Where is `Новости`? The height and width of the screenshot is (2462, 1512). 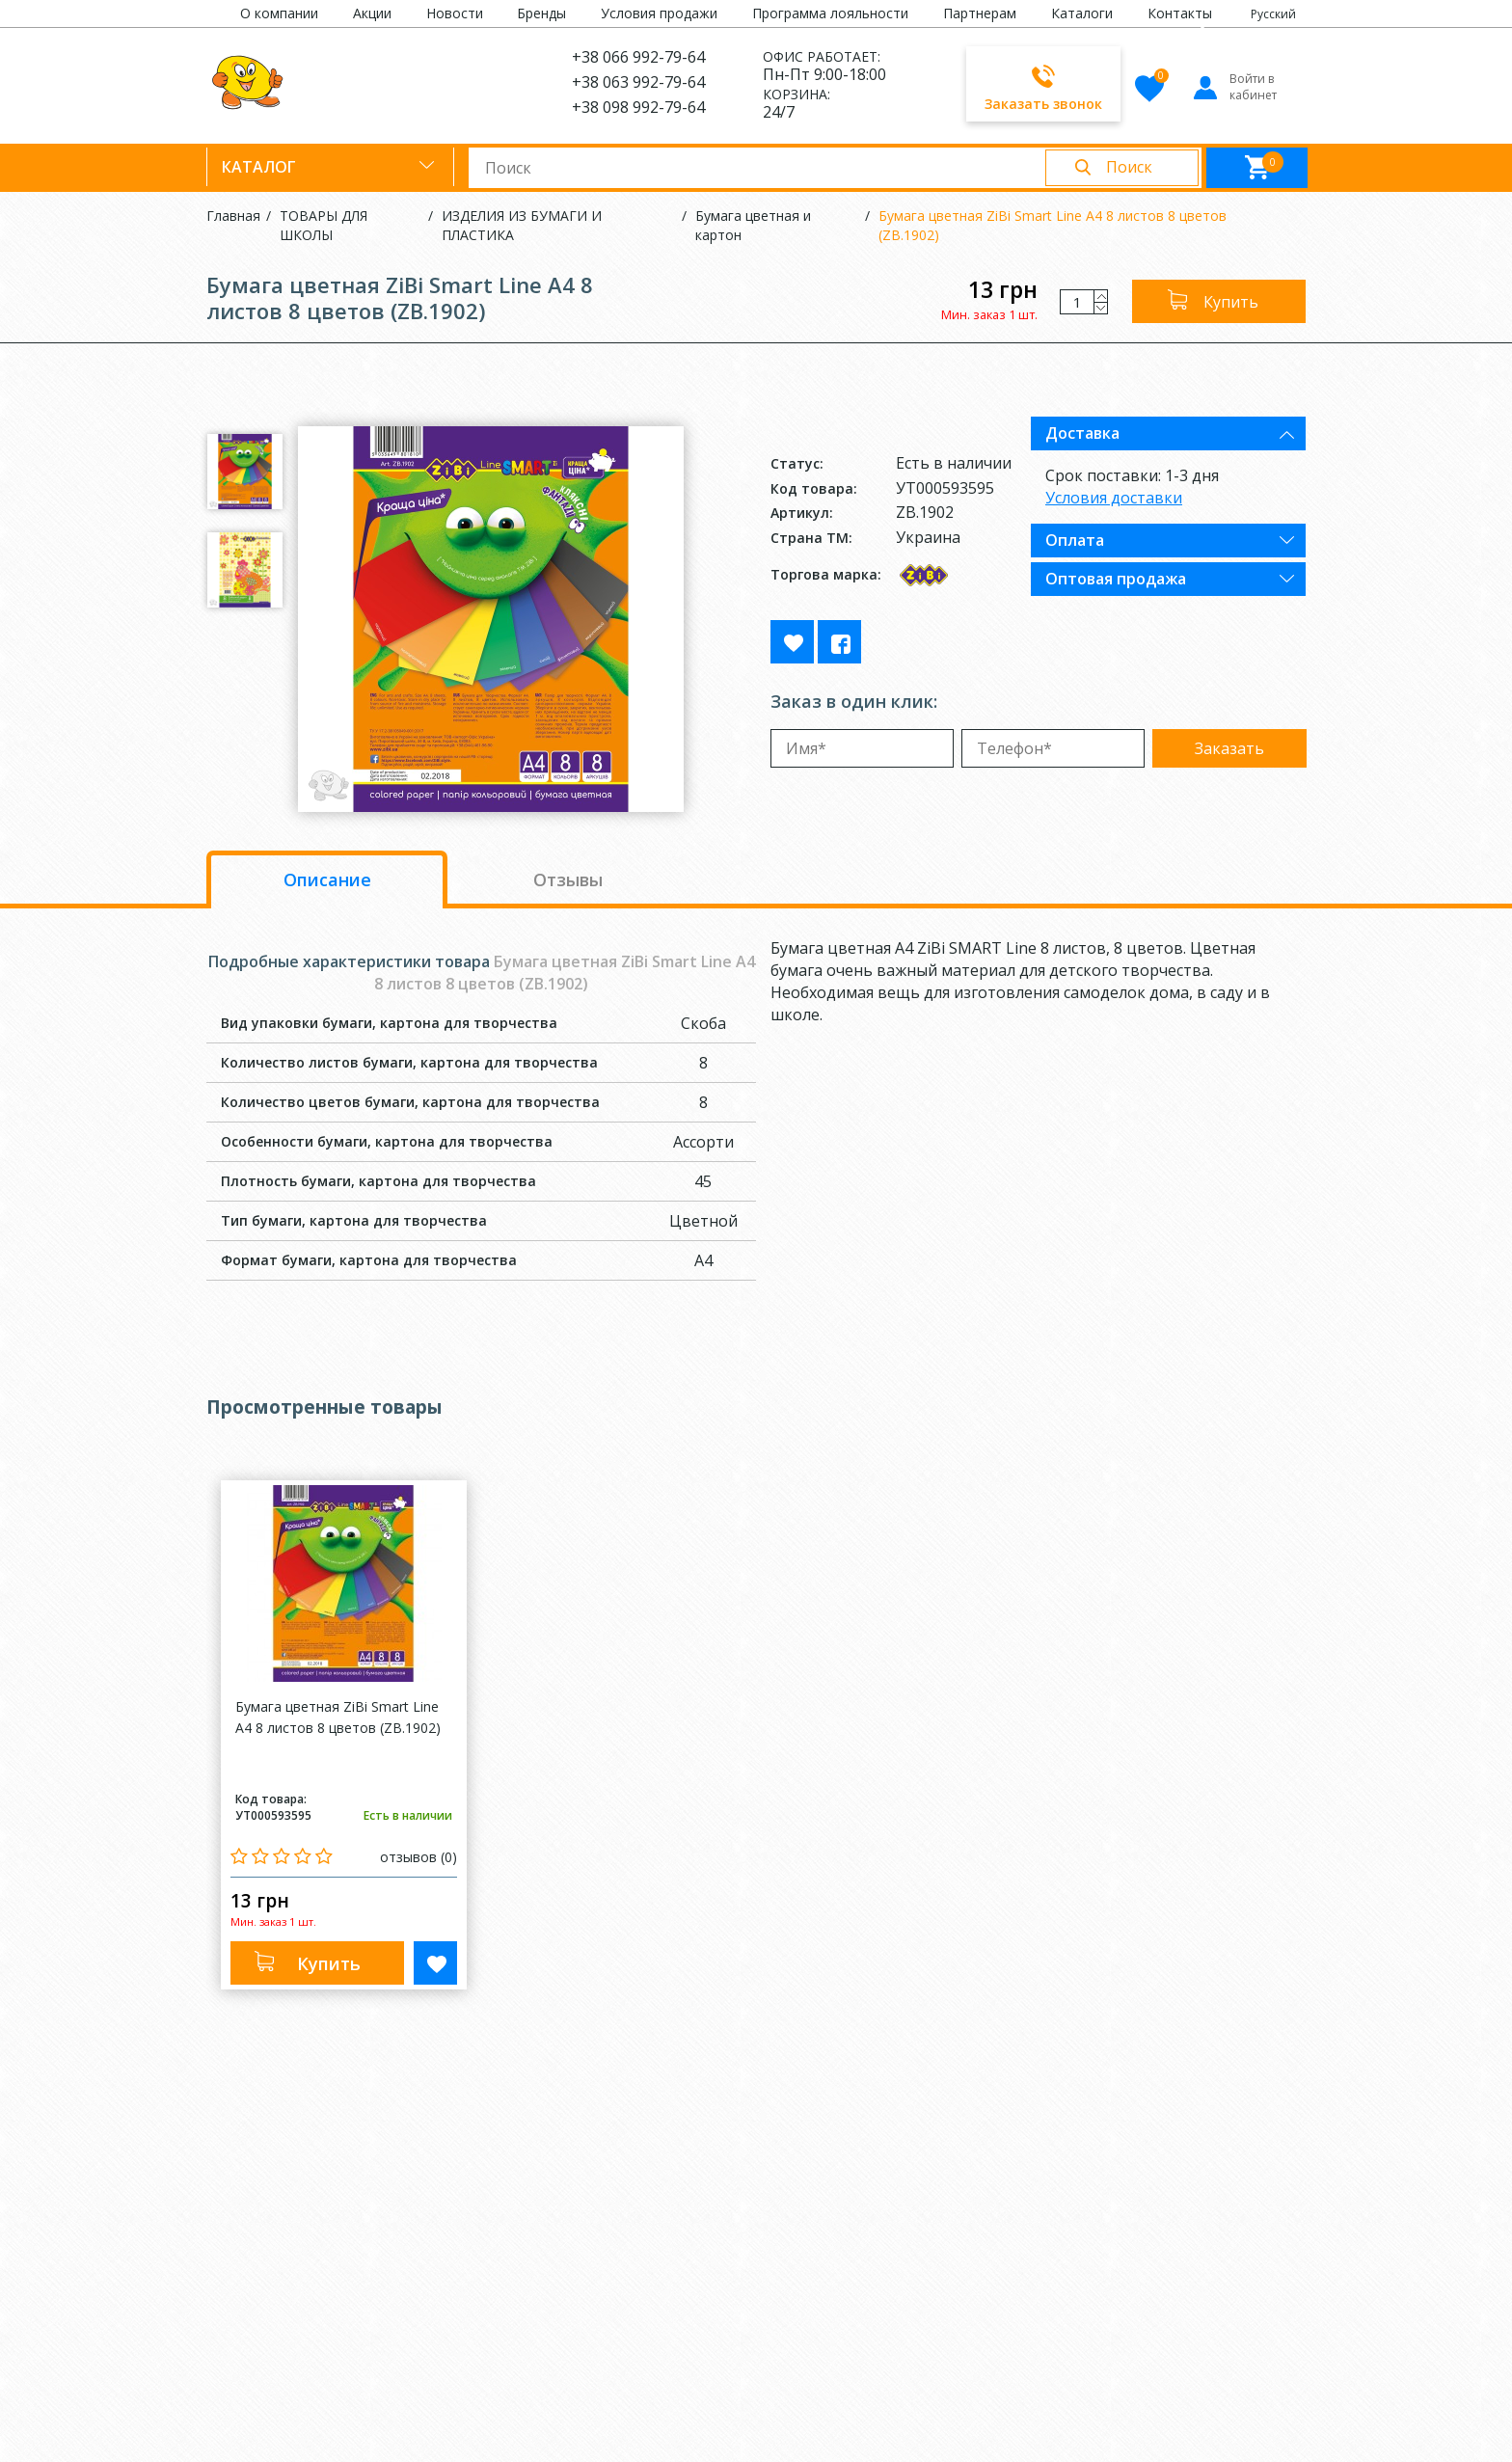
Новости is located at coordinates (454, 13).